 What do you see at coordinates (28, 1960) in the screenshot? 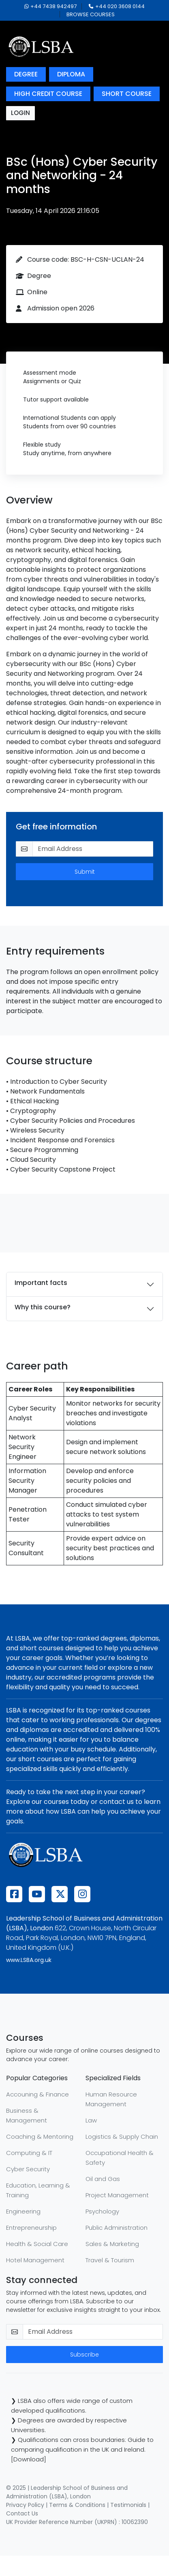
I see `www.LSBA.org.uk` at bounding box center [28, 1960].